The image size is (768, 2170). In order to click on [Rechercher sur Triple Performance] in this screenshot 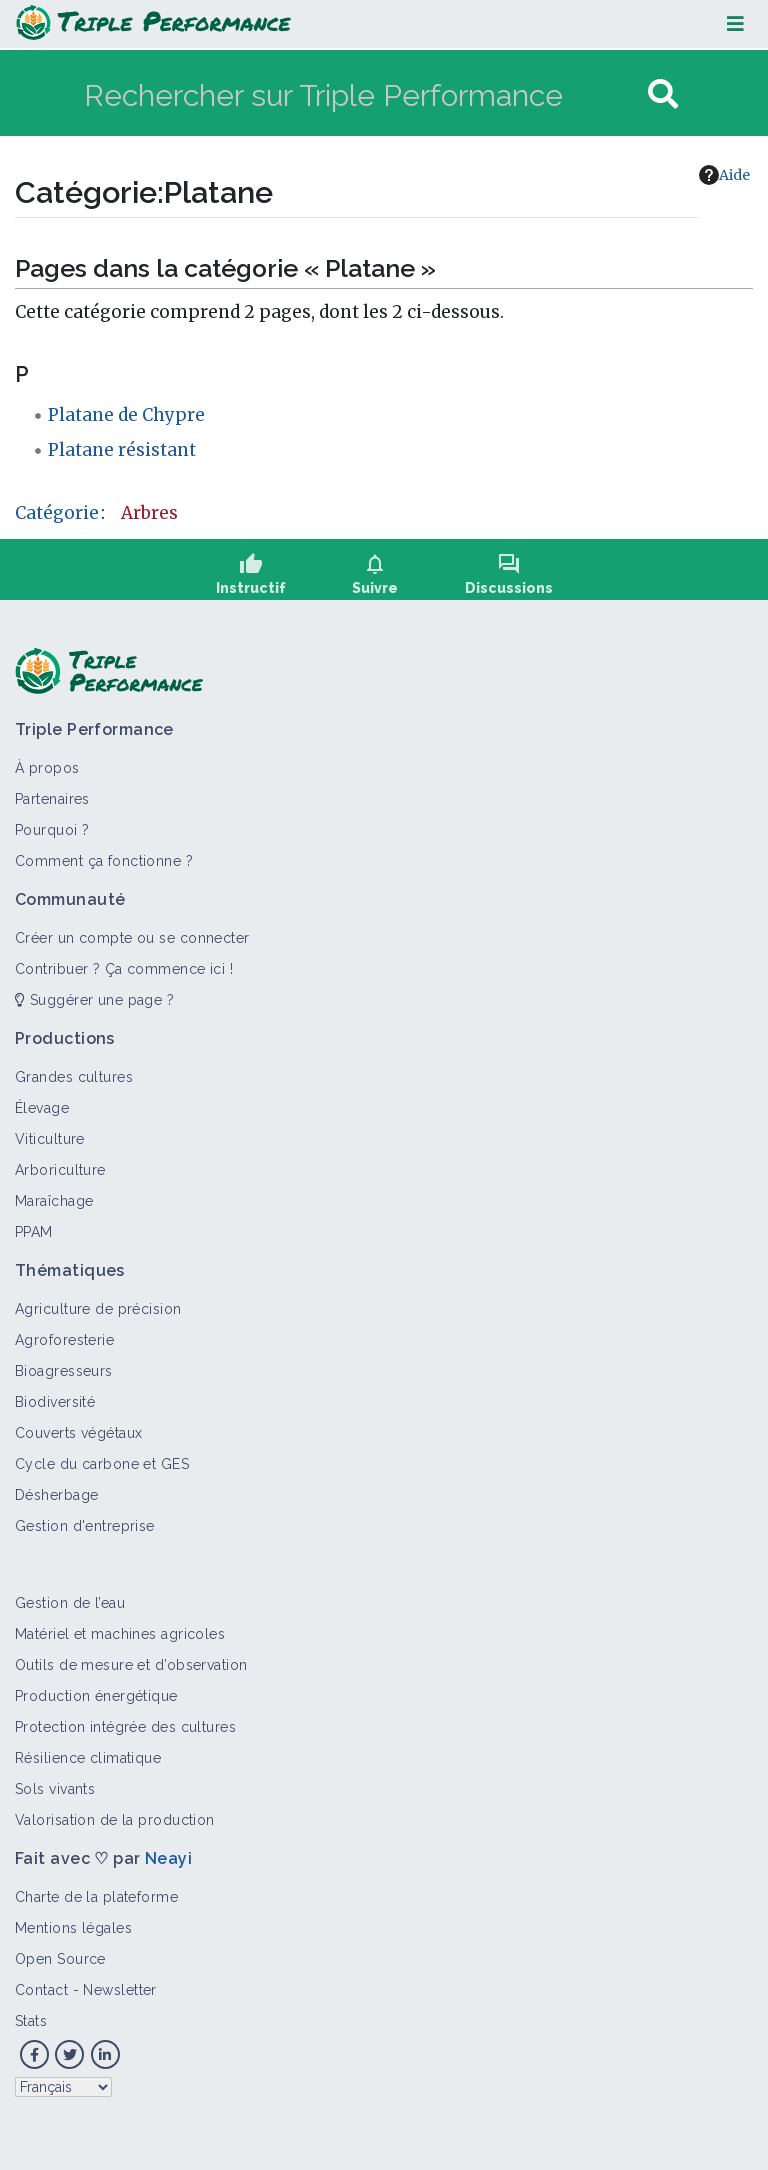, I will do `click(363, 94)`.